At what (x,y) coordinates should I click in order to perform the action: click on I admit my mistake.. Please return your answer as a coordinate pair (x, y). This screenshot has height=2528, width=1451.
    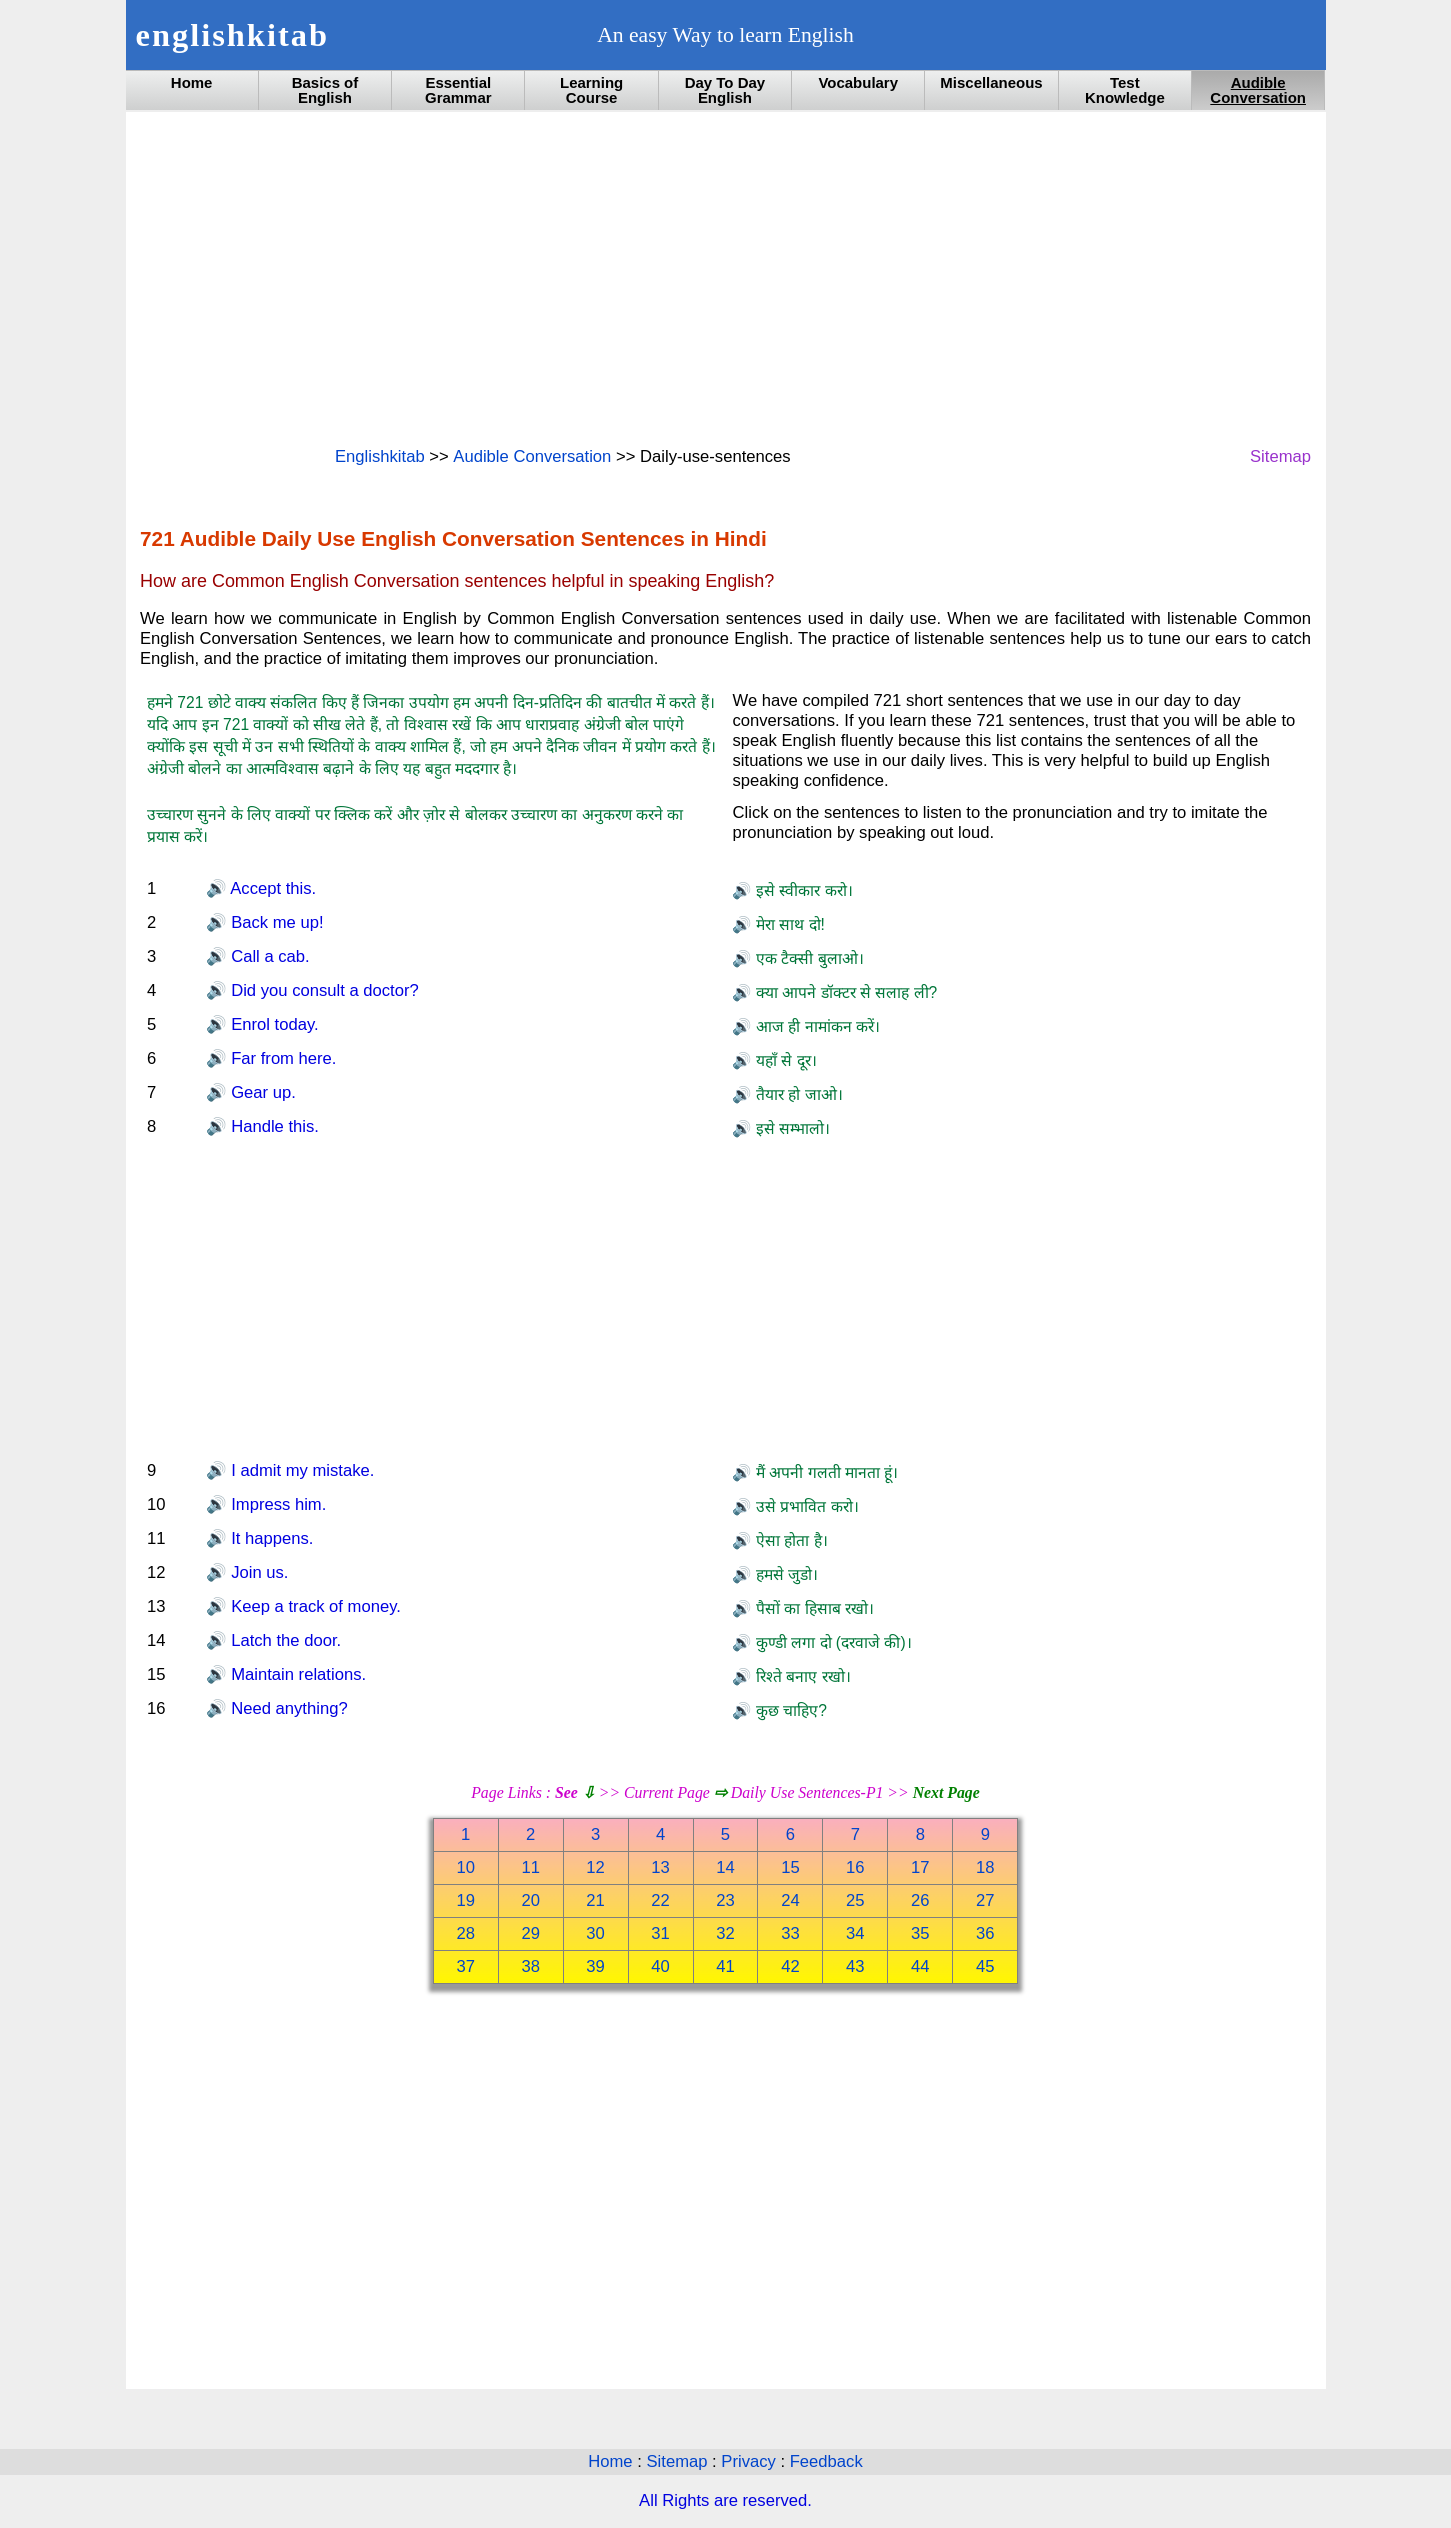
    Looking at the image, I should click on (301, 1470).